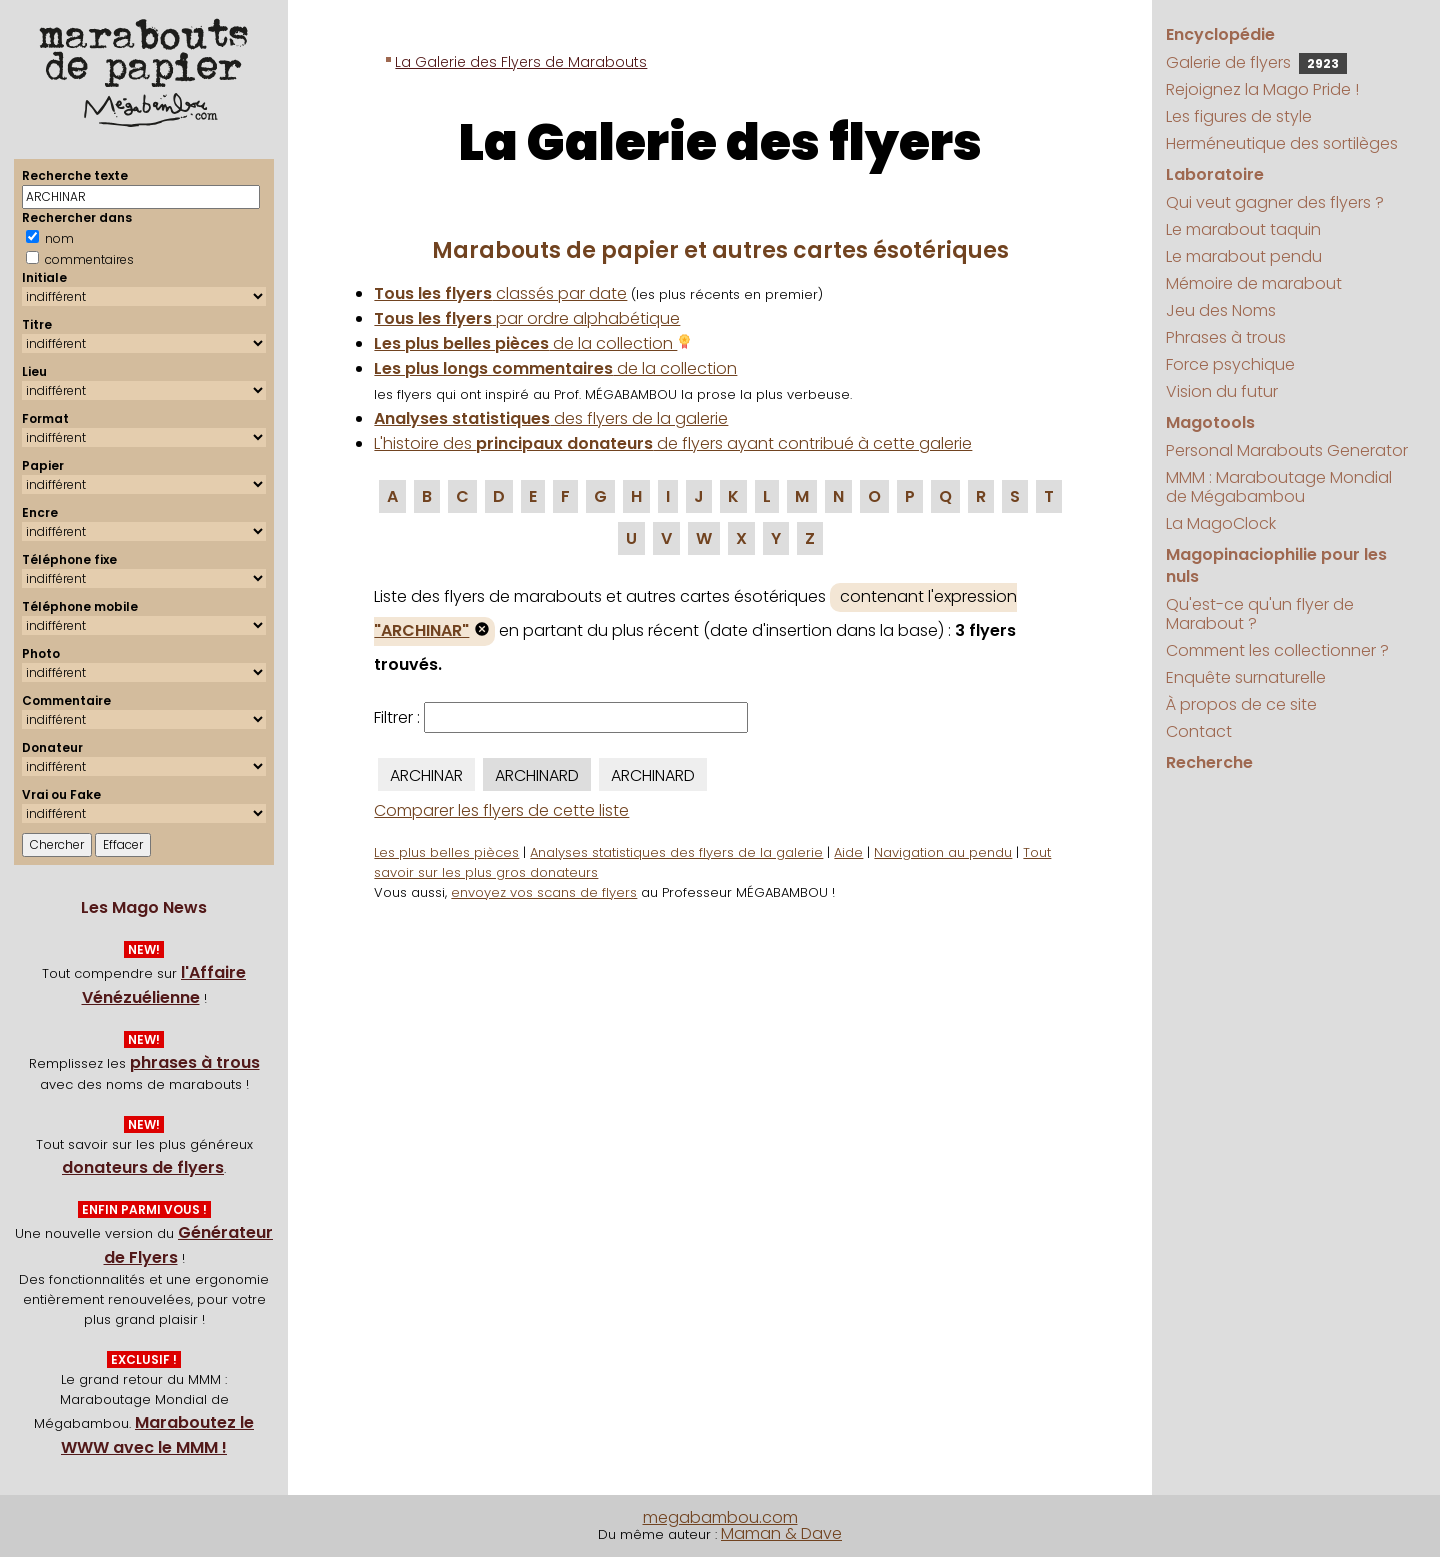  I want to click on Force psychique, so click(1230, 364).